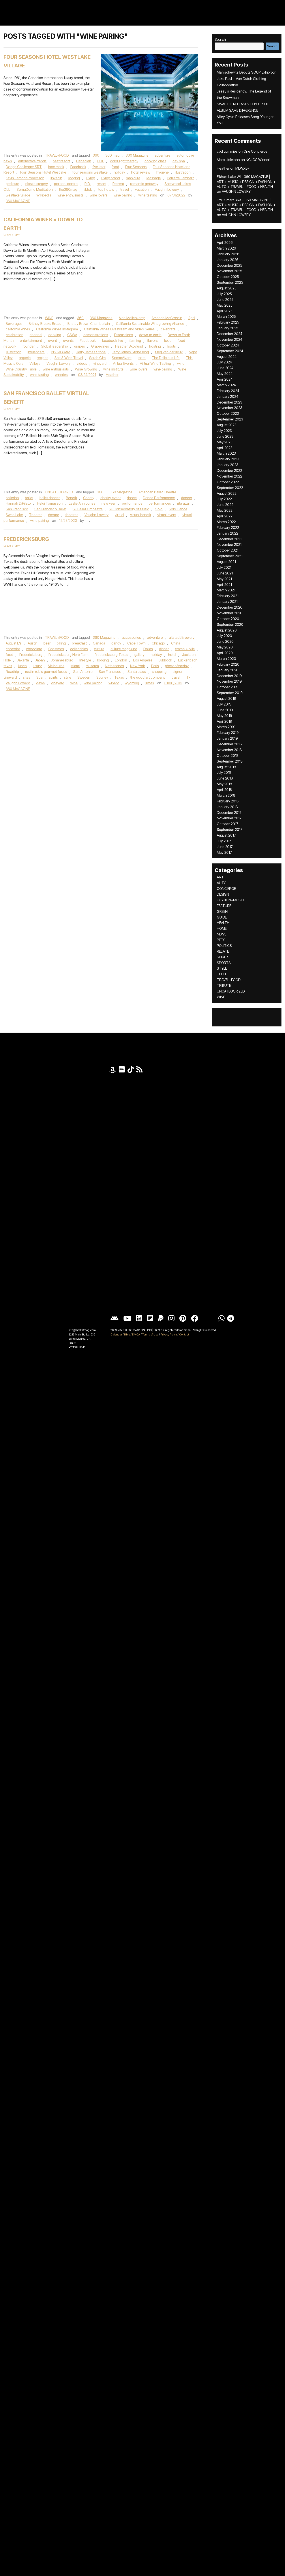 The image size is (285, 2576). Describe the element at coordinates (228, 664) in the screenshot. I see `February 2020` at that location.